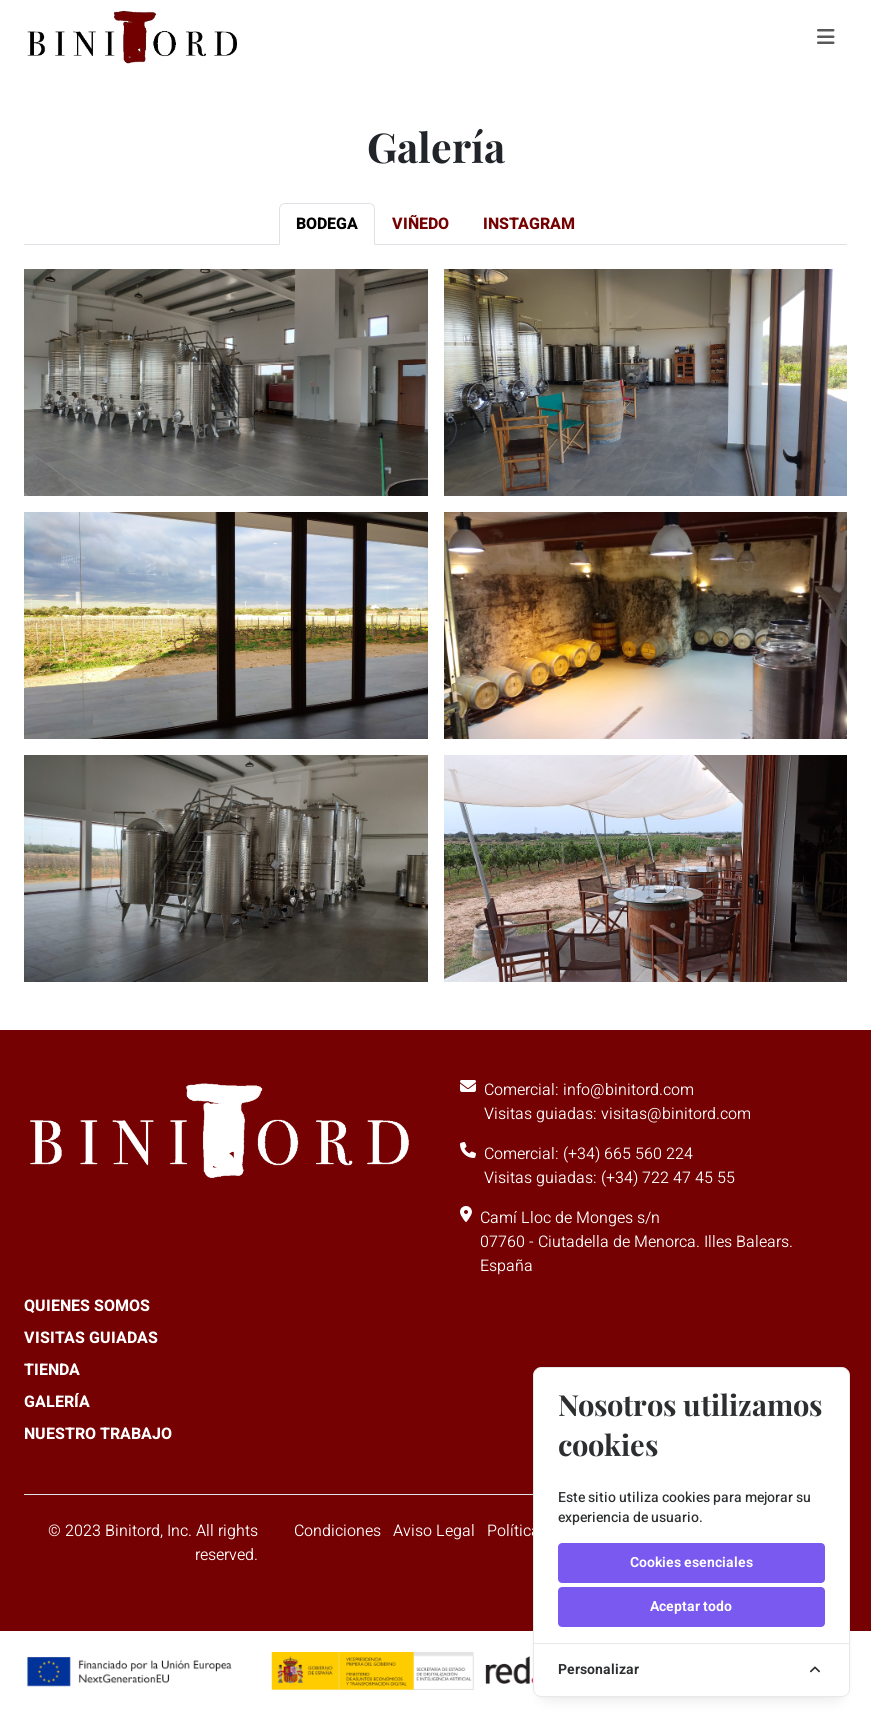  What do you see at coordinates (588, 1154) in the screenshot?
I see `Comercial: (+34) 665 560 224` at bounding box center [588, 1154].